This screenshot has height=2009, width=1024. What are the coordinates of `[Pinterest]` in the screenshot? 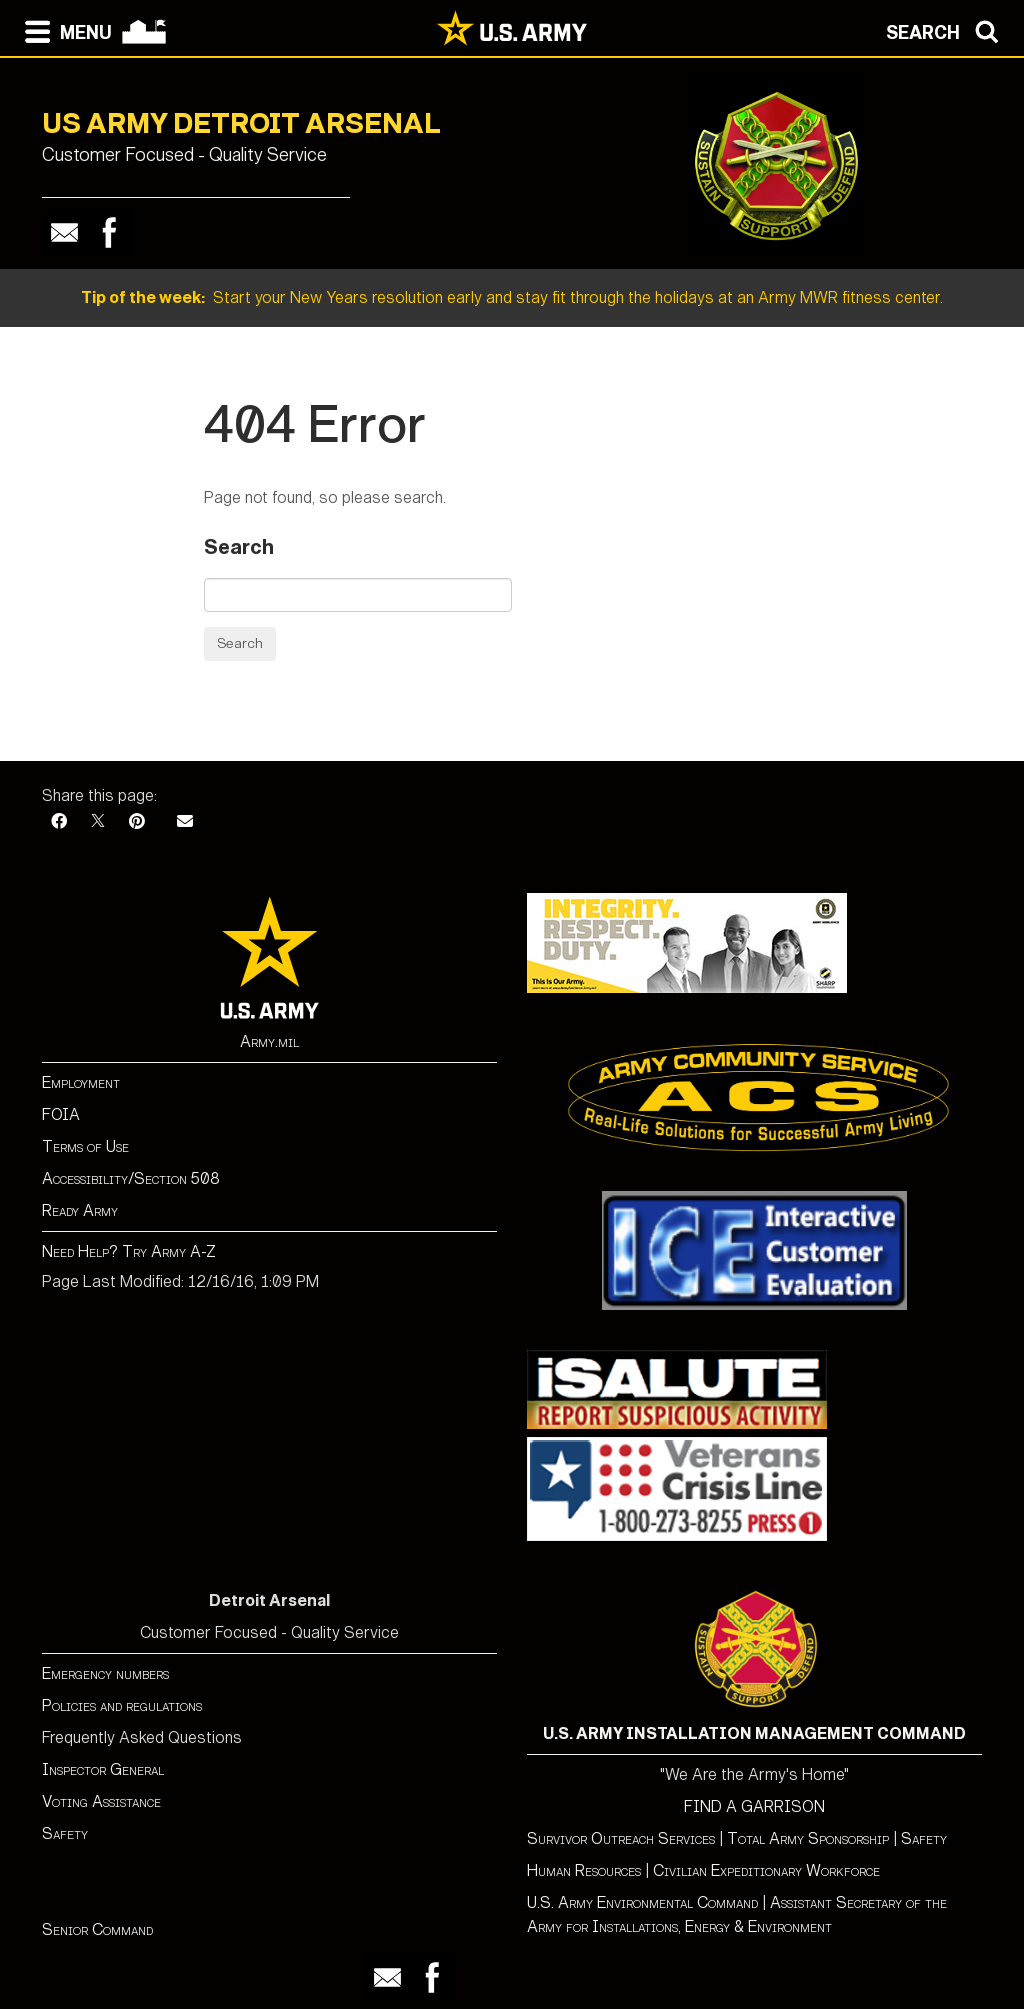 It's located at (137, 821).